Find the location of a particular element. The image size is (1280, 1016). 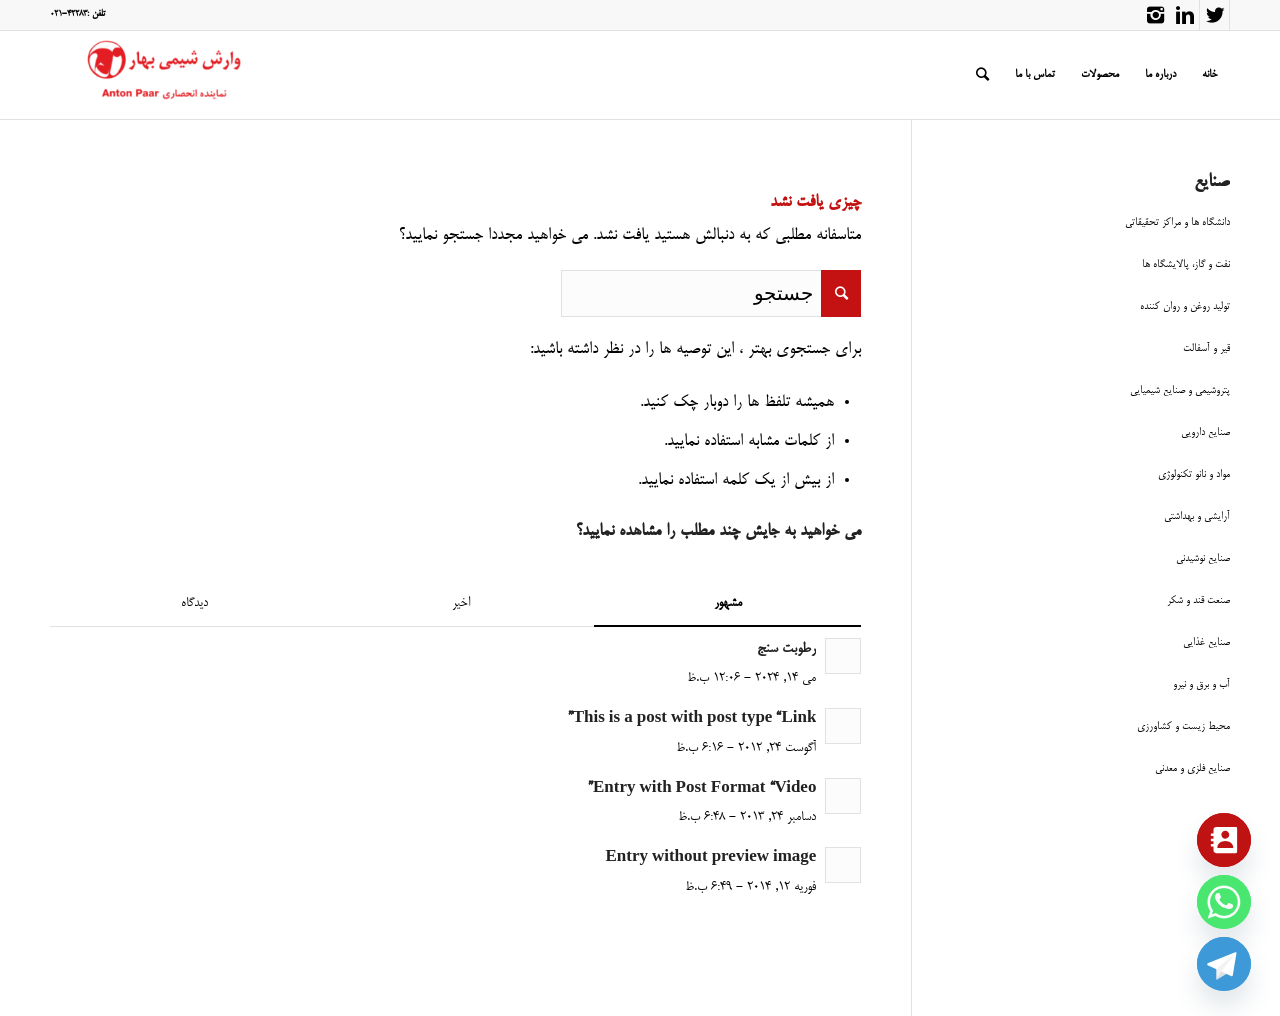

مواد و نانو تکنولوژی is located at coordinates (1194, 474).